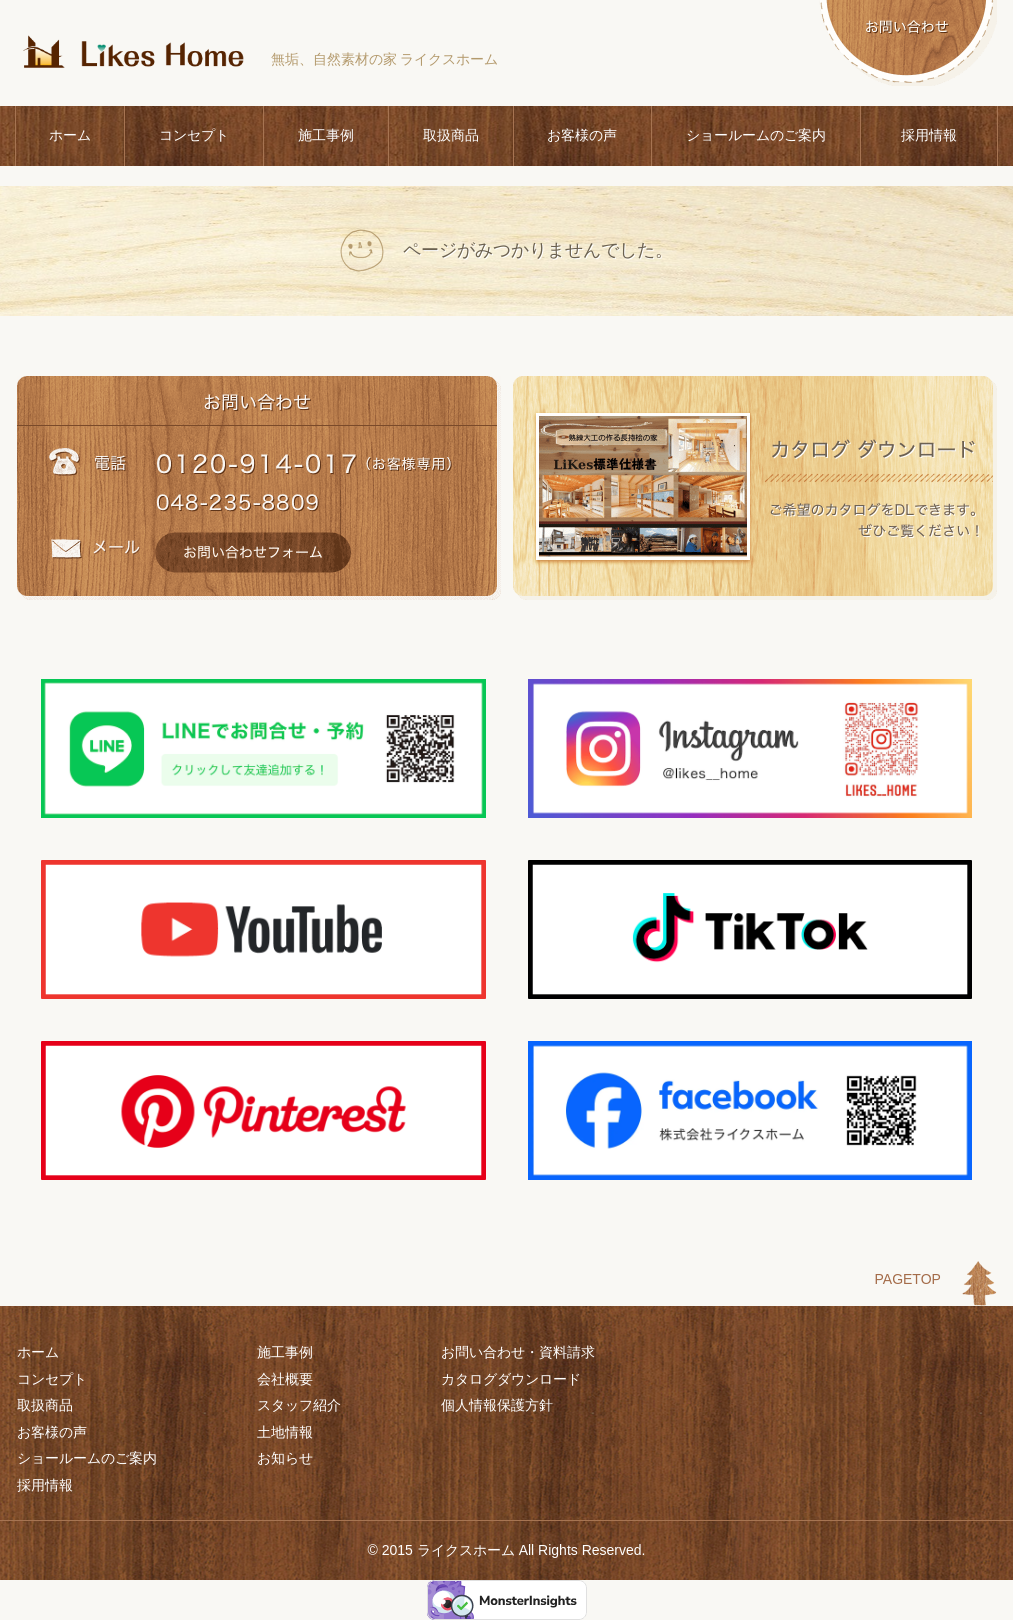 This screenshot has width=1013, height=1620. Describe the element at coordinates (511, 1379) in the screenshot. I see `カタログダウンロード` at that location.